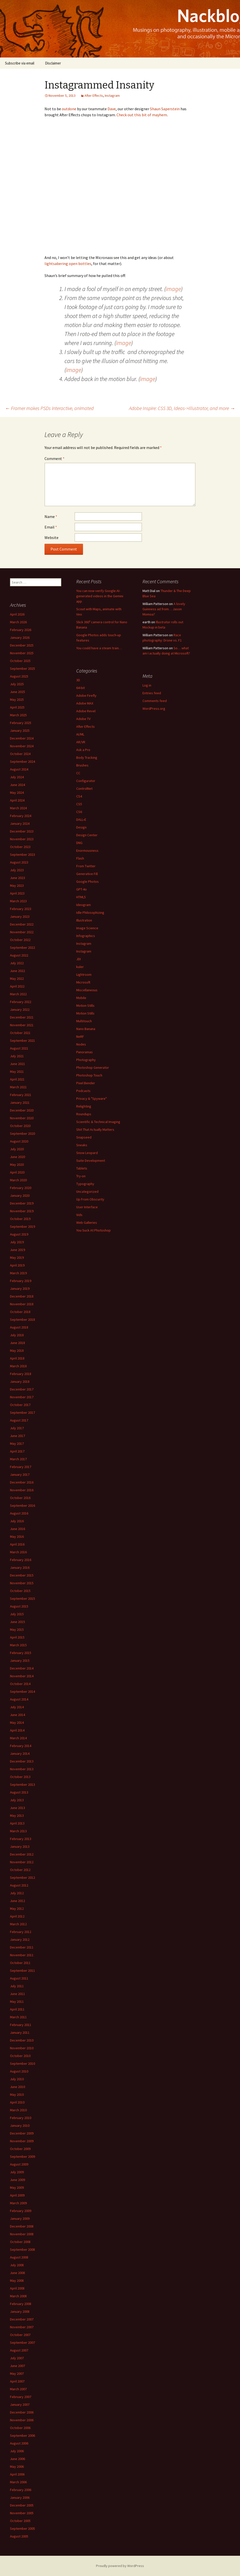  What do you see at coordinates (19, 63) in the screenshot?
I see `Subscribe via email` at bounding box center [19, 63].